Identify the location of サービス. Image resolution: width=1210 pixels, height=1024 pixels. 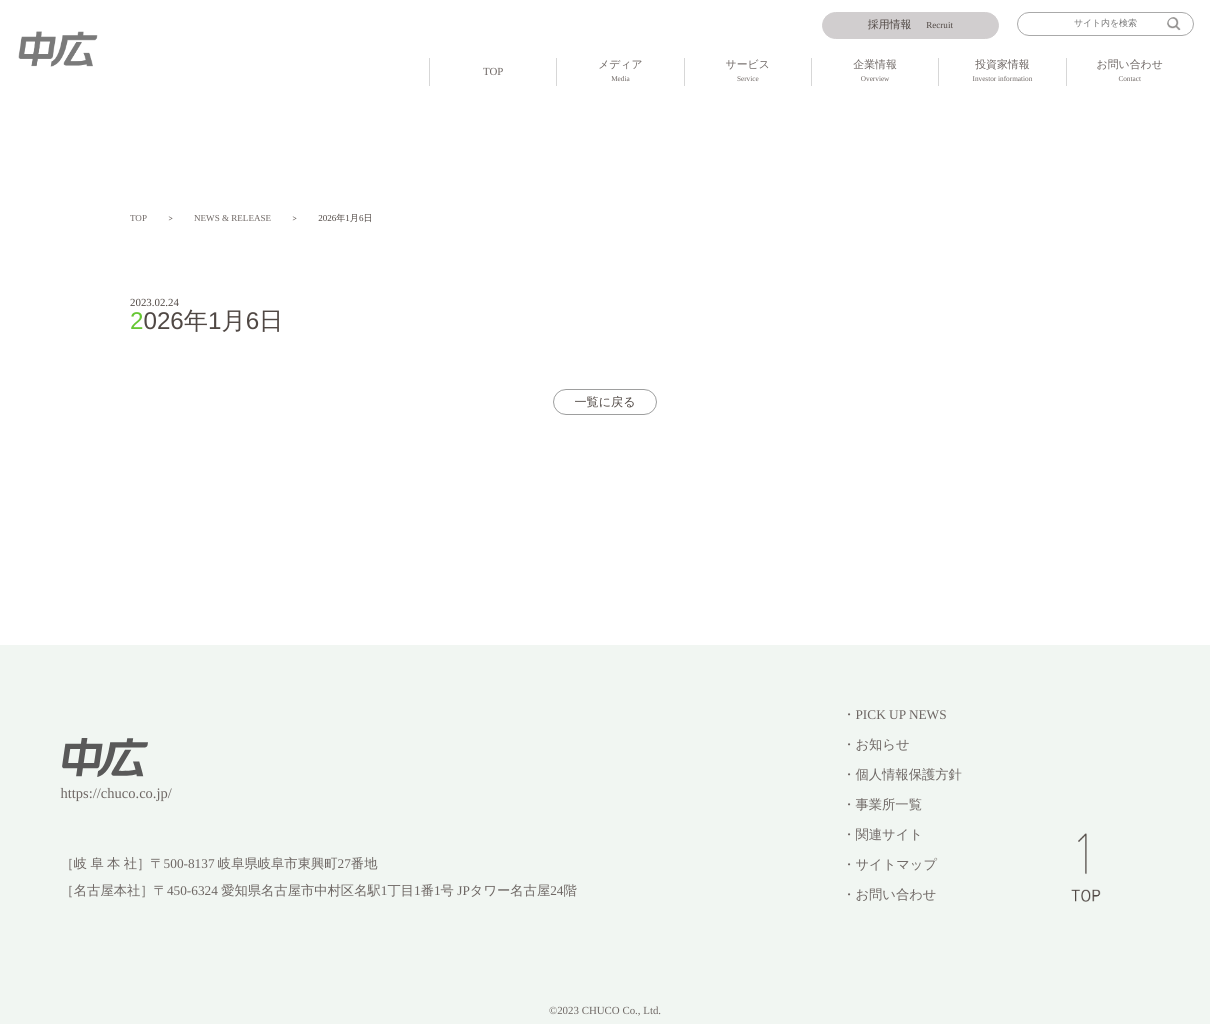
(748, 72).